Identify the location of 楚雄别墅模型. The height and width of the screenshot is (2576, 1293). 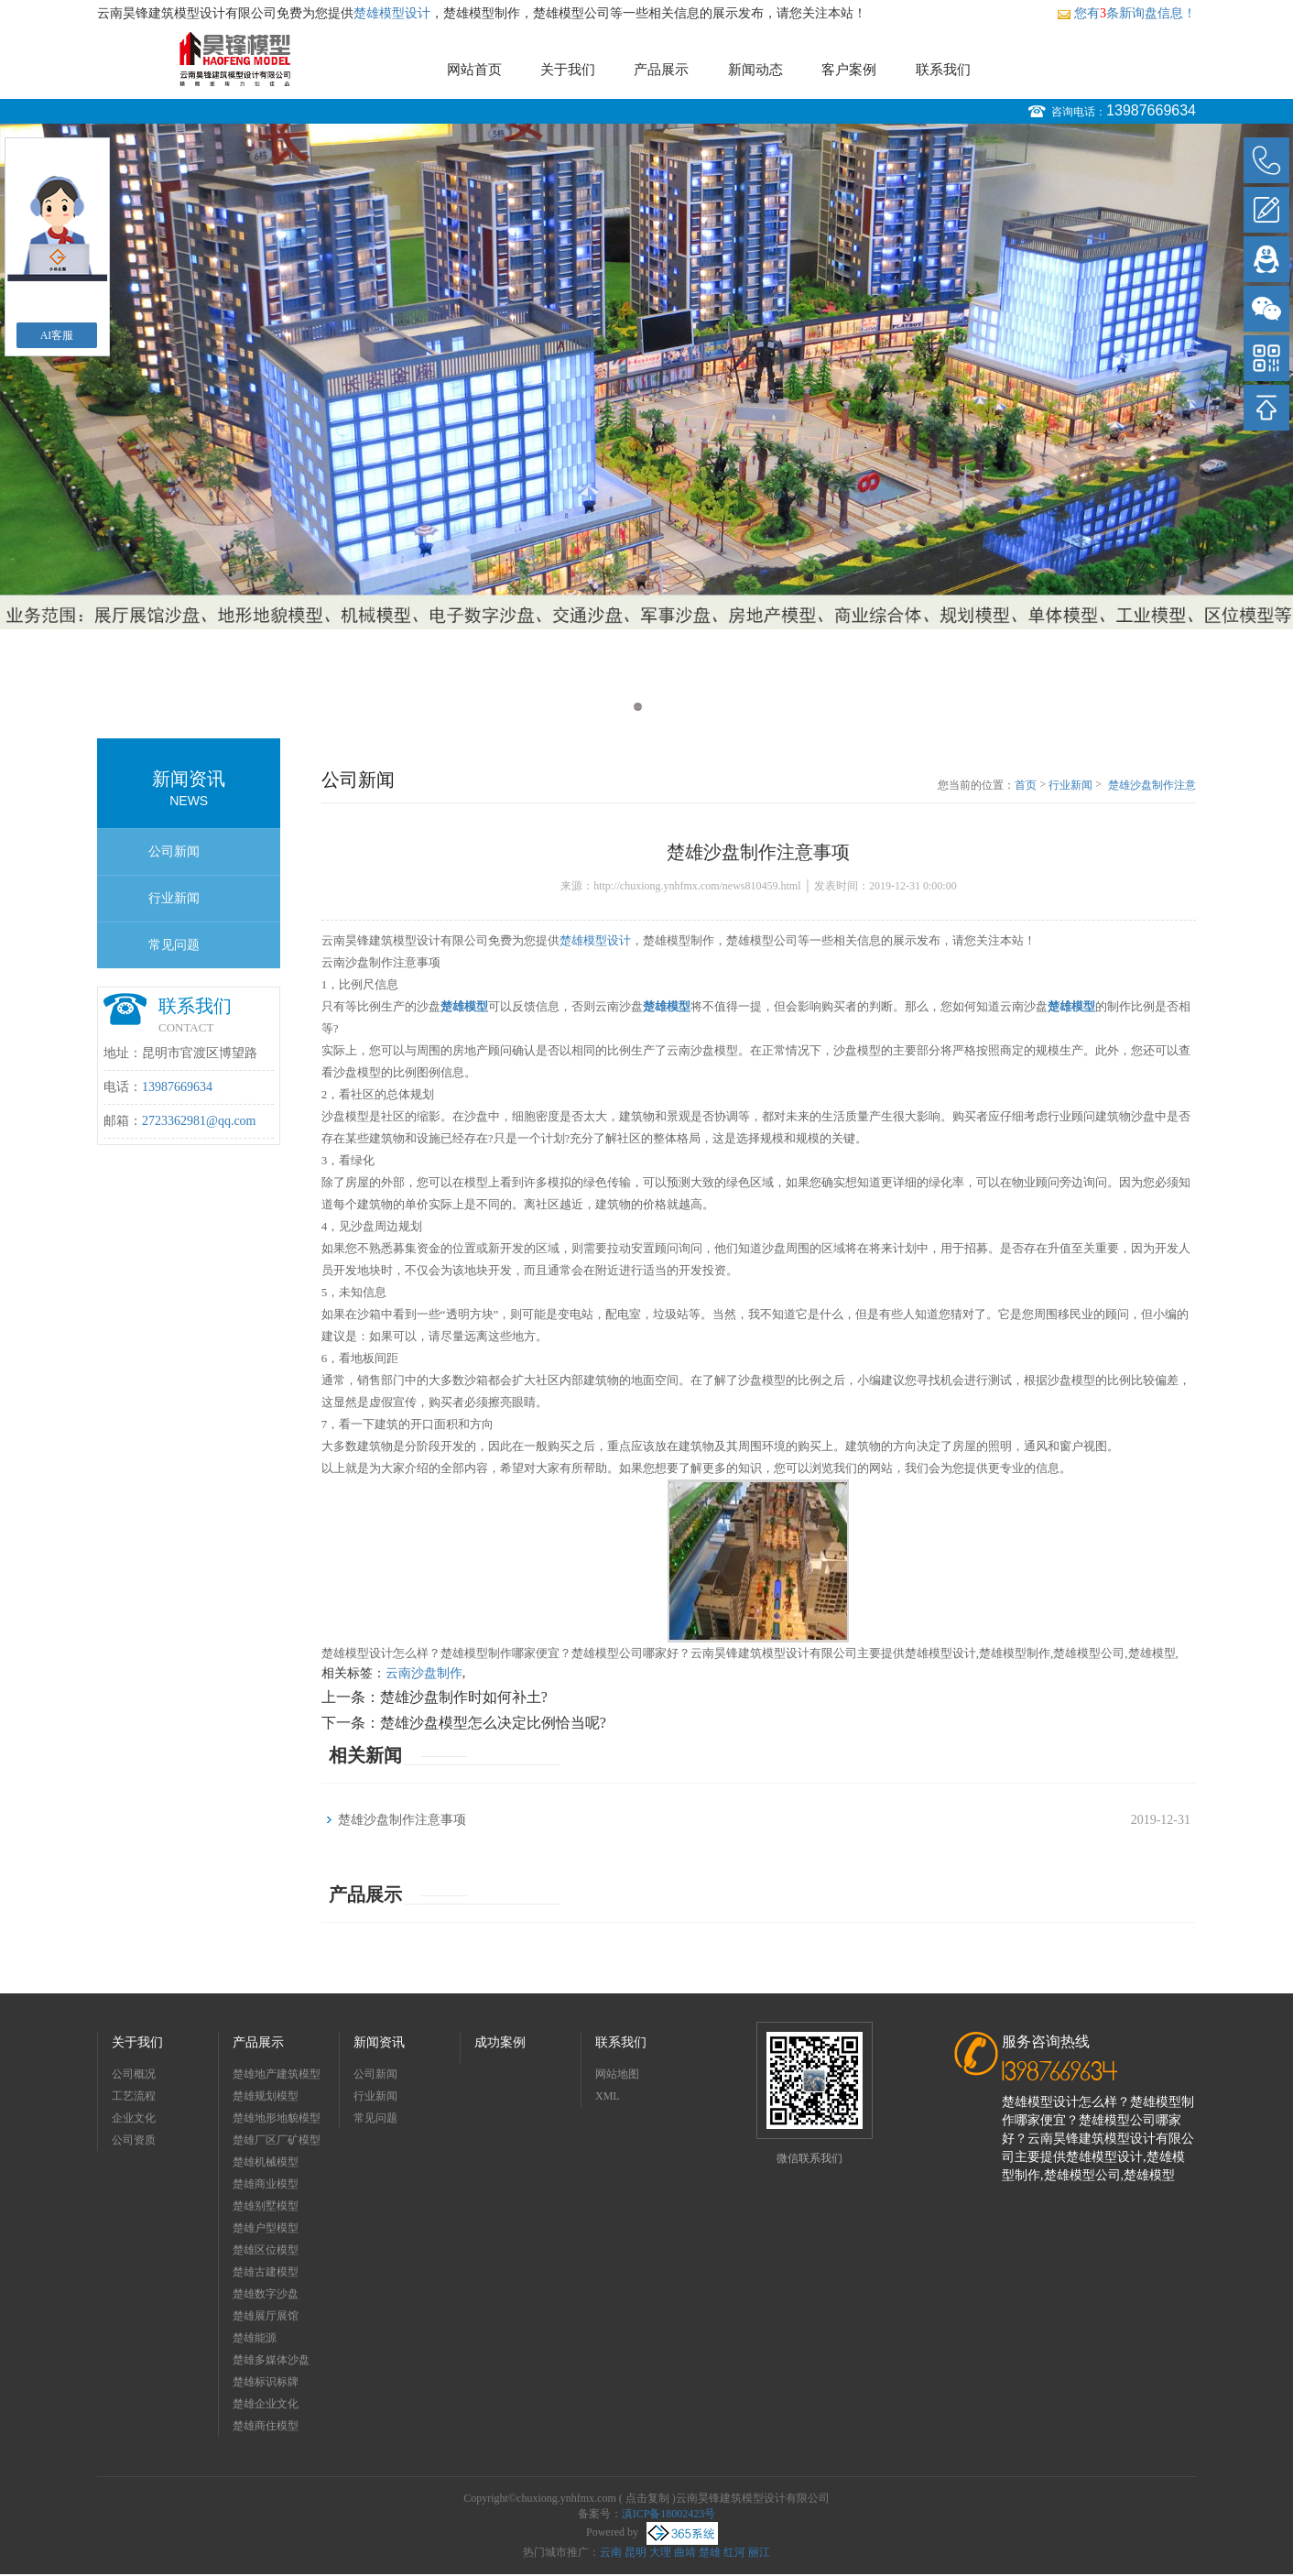
(266, 2205).